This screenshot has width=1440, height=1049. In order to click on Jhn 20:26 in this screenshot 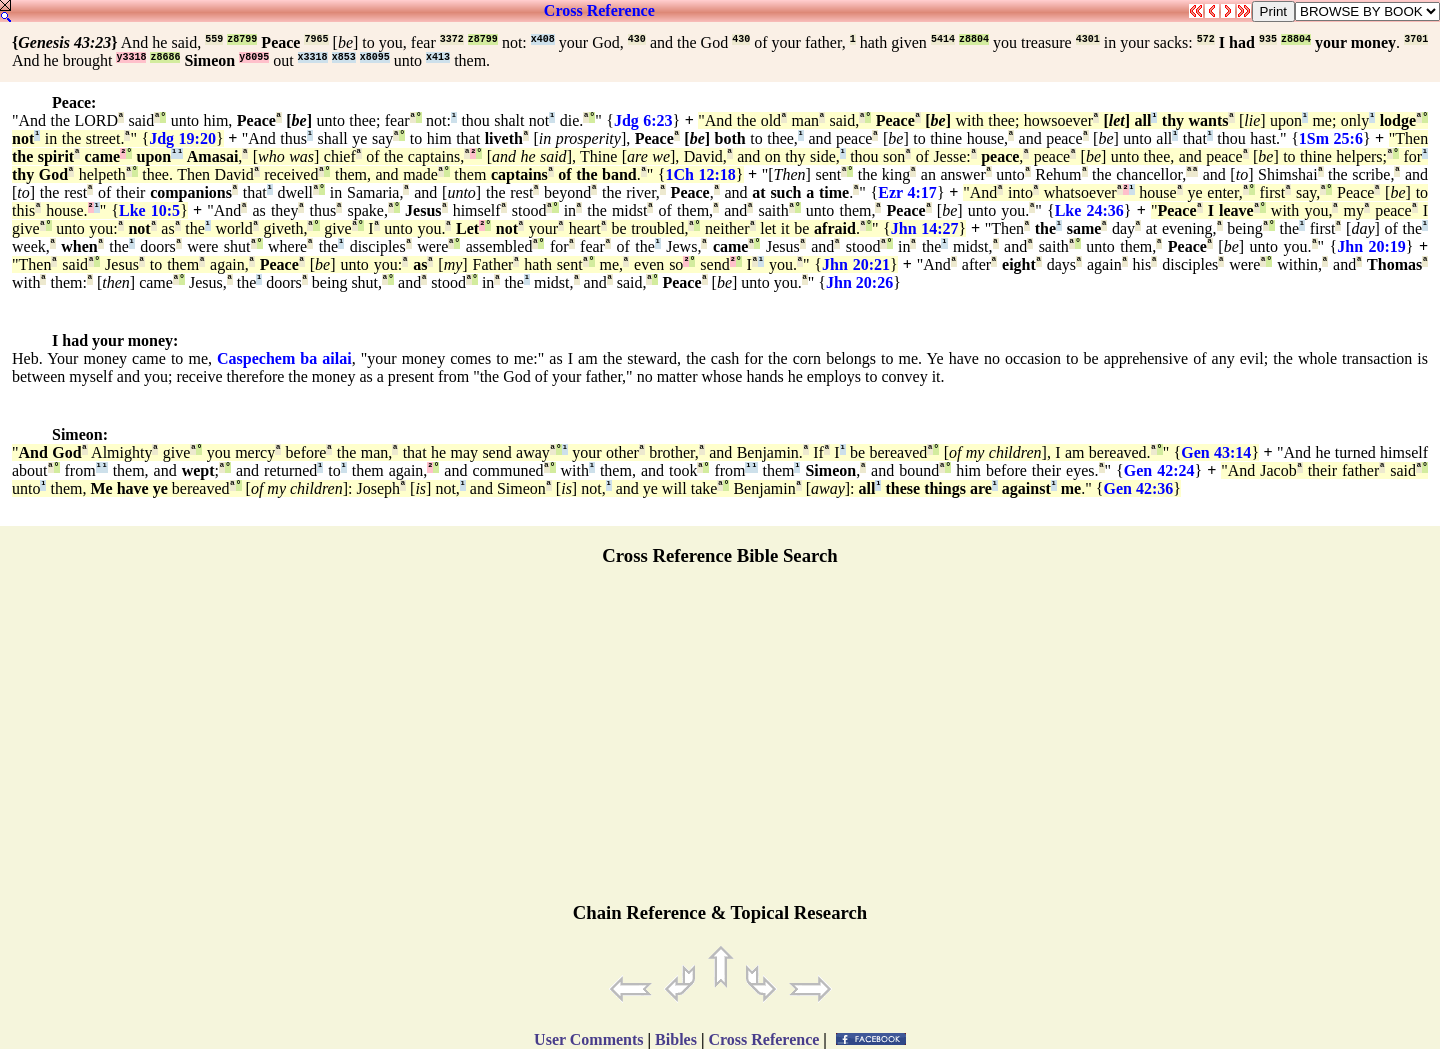, I will do `click(859, 282)`.